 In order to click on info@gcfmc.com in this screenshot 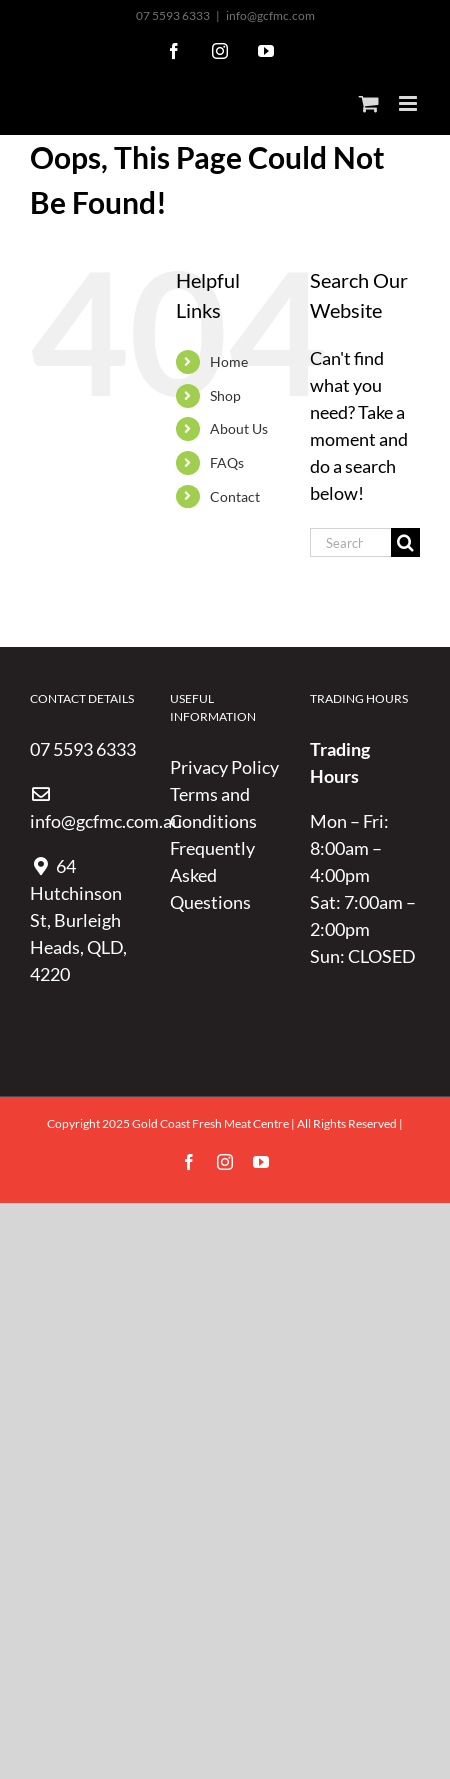, I will do `click(270, 15)`.